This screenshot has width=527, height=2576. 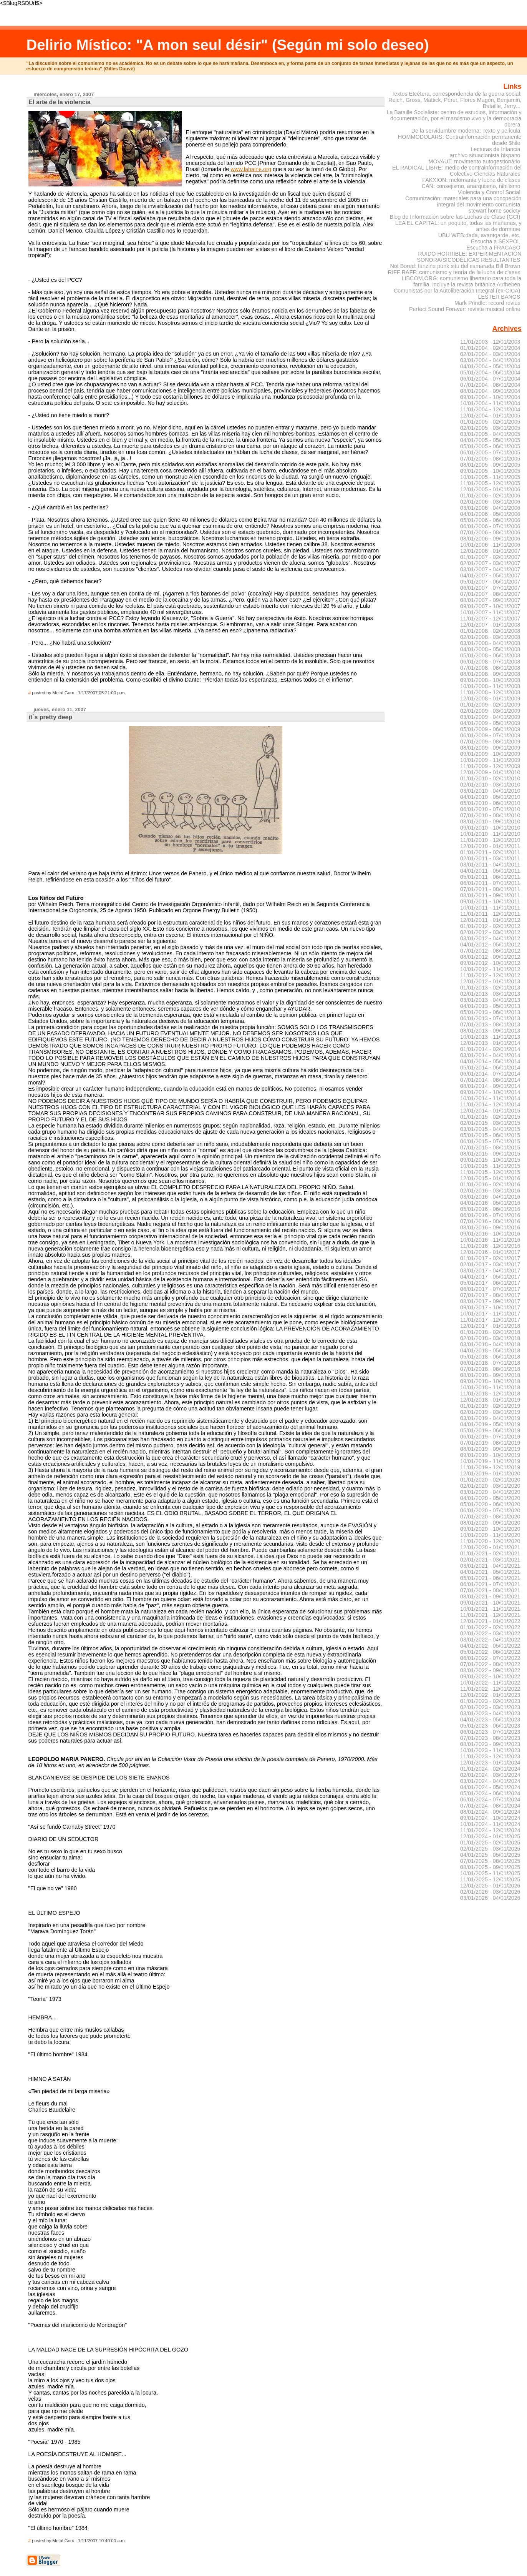 I want to click on 03/01/2012 - 04/01/2012, so click(x=490, y=938).